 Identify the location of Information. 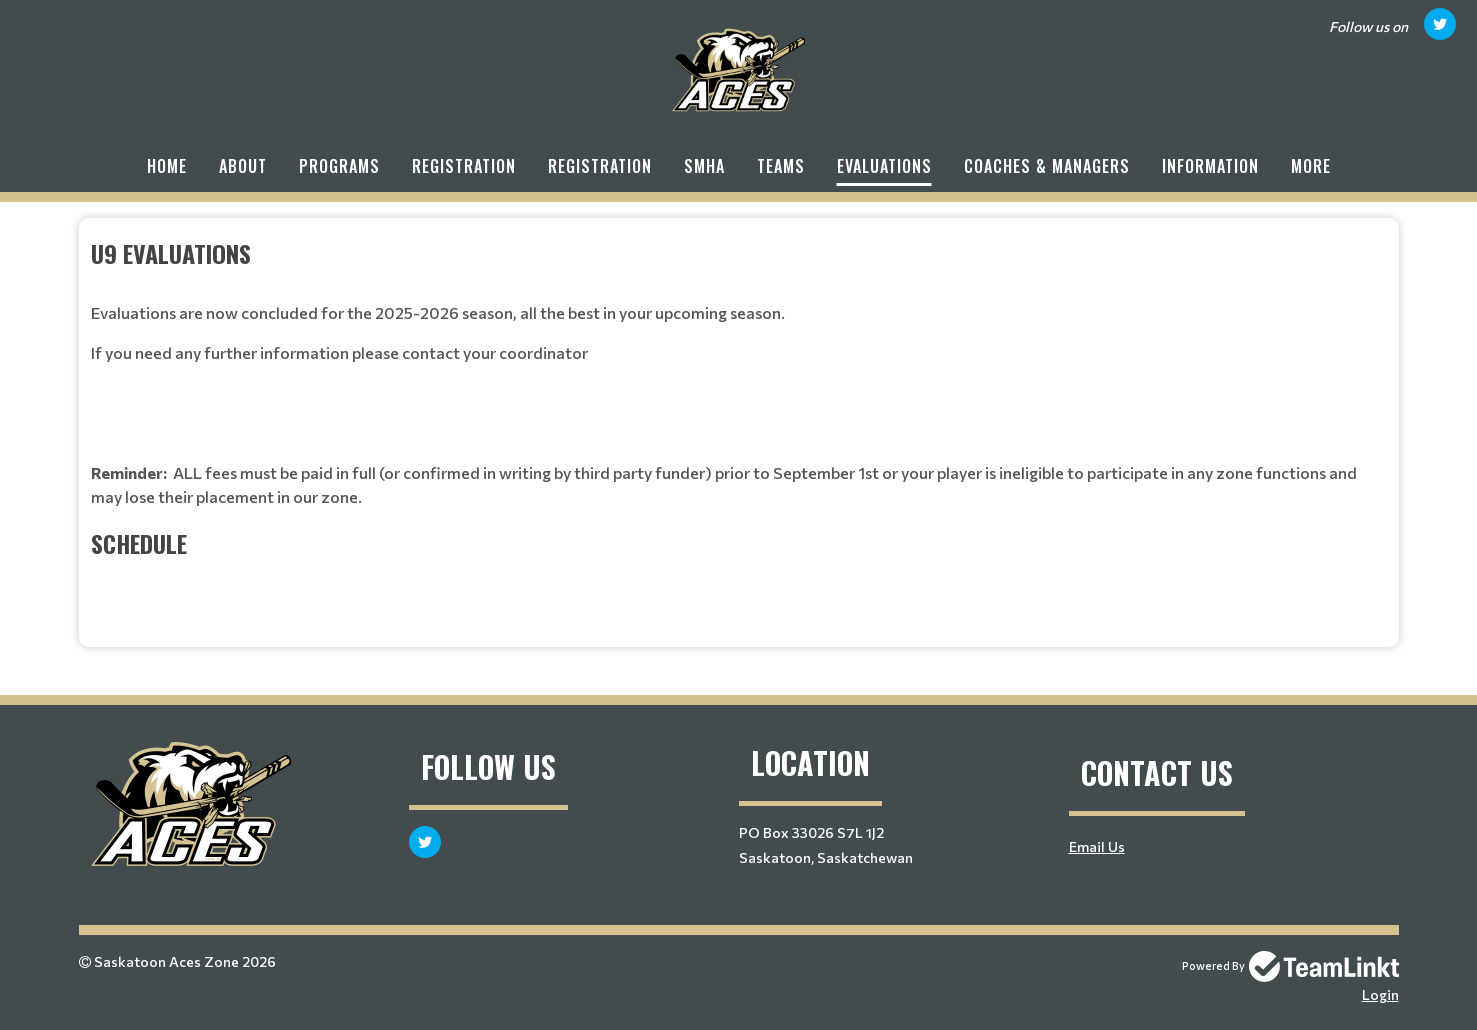
(1210, 166).